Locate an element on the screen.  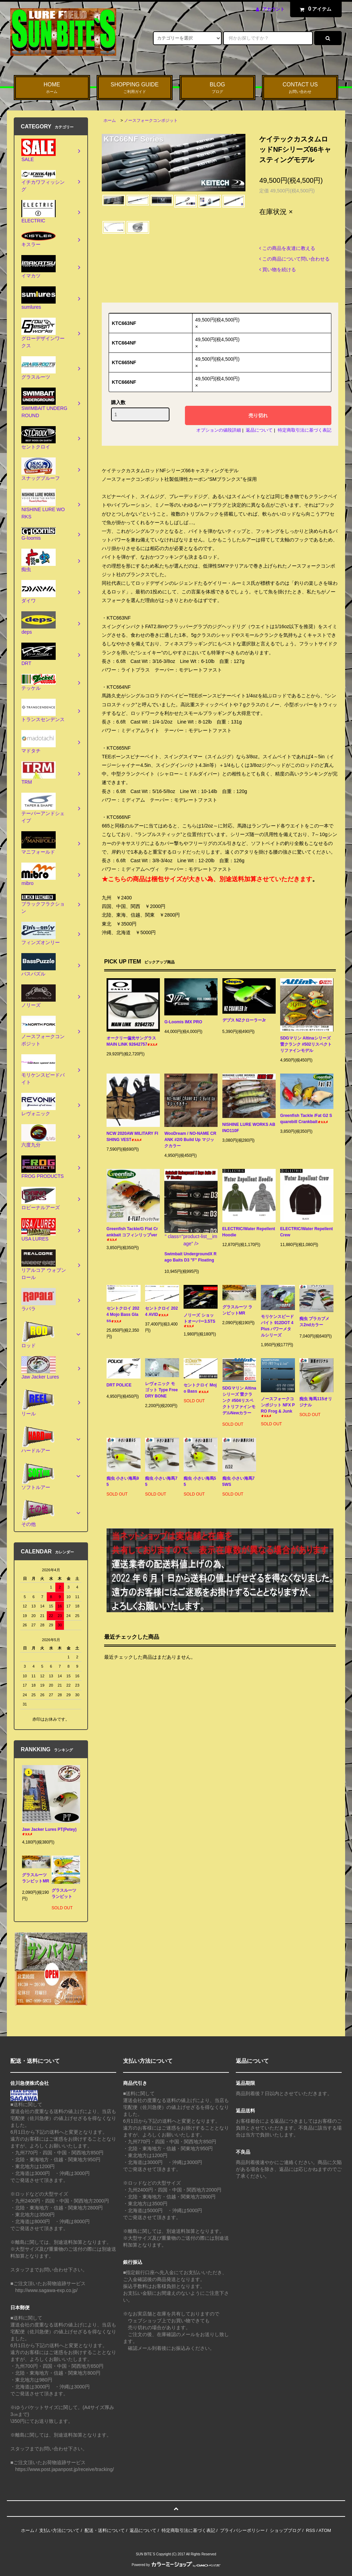
SDGマリン Altinaシリーズ 雷クランク #504リスペクトリファインモデルNewカラー is located at coordinates (239, 1402).